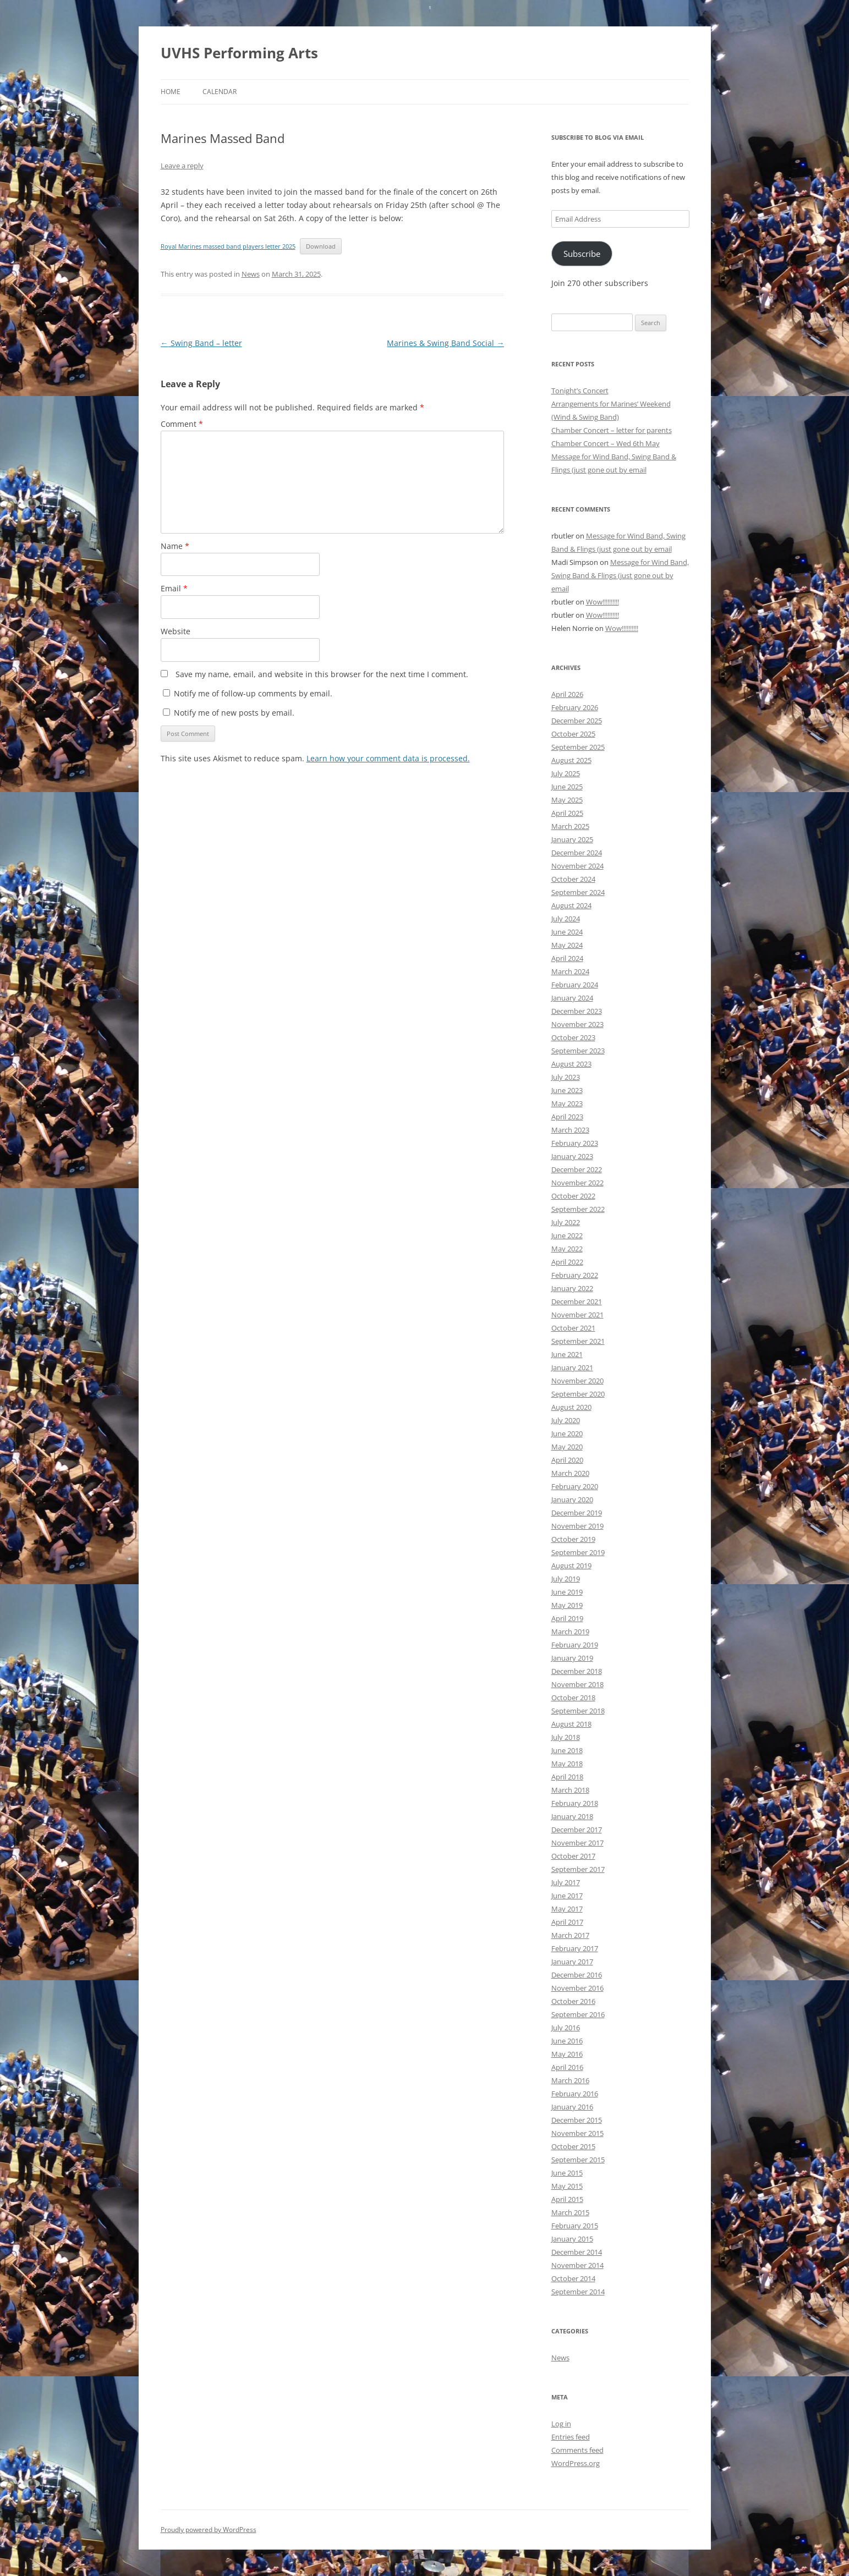 The width and height of the screenshot is (849, 2576). I want to click on March 2025, so click(570, 826).